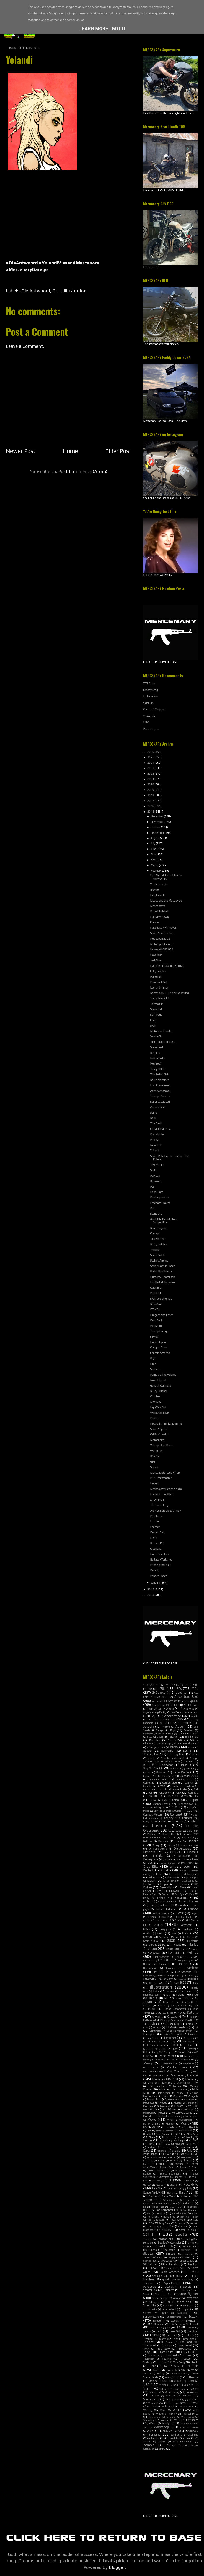 The height and width of the screenshot is (2576, 204). What do you see at coordinates (194, 2362) in the screenshot?
I see `Trials` at bounding box center [194, 2362].